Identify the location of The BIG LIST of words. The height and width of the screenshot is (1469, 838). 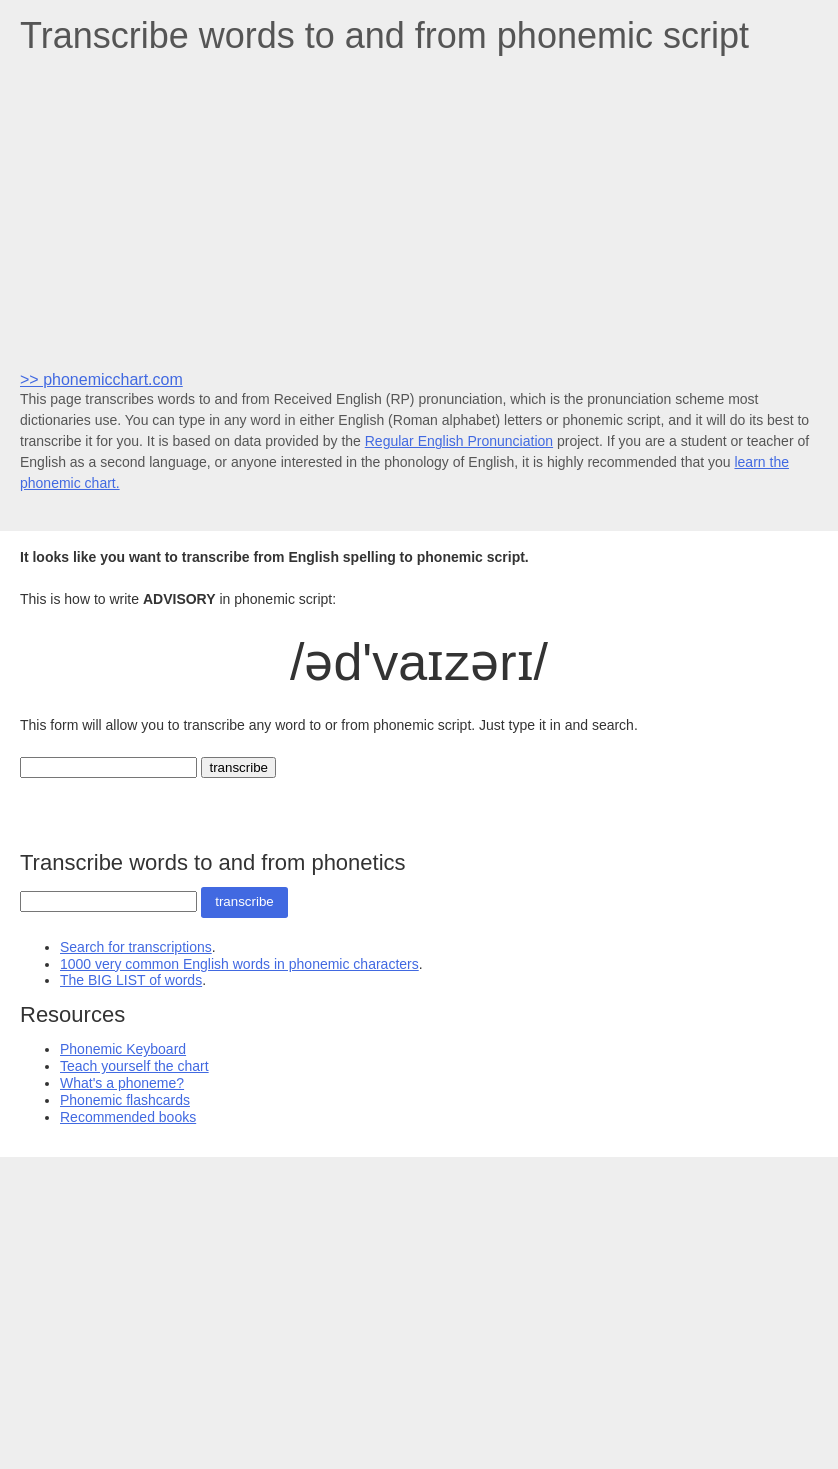
(131, 980).